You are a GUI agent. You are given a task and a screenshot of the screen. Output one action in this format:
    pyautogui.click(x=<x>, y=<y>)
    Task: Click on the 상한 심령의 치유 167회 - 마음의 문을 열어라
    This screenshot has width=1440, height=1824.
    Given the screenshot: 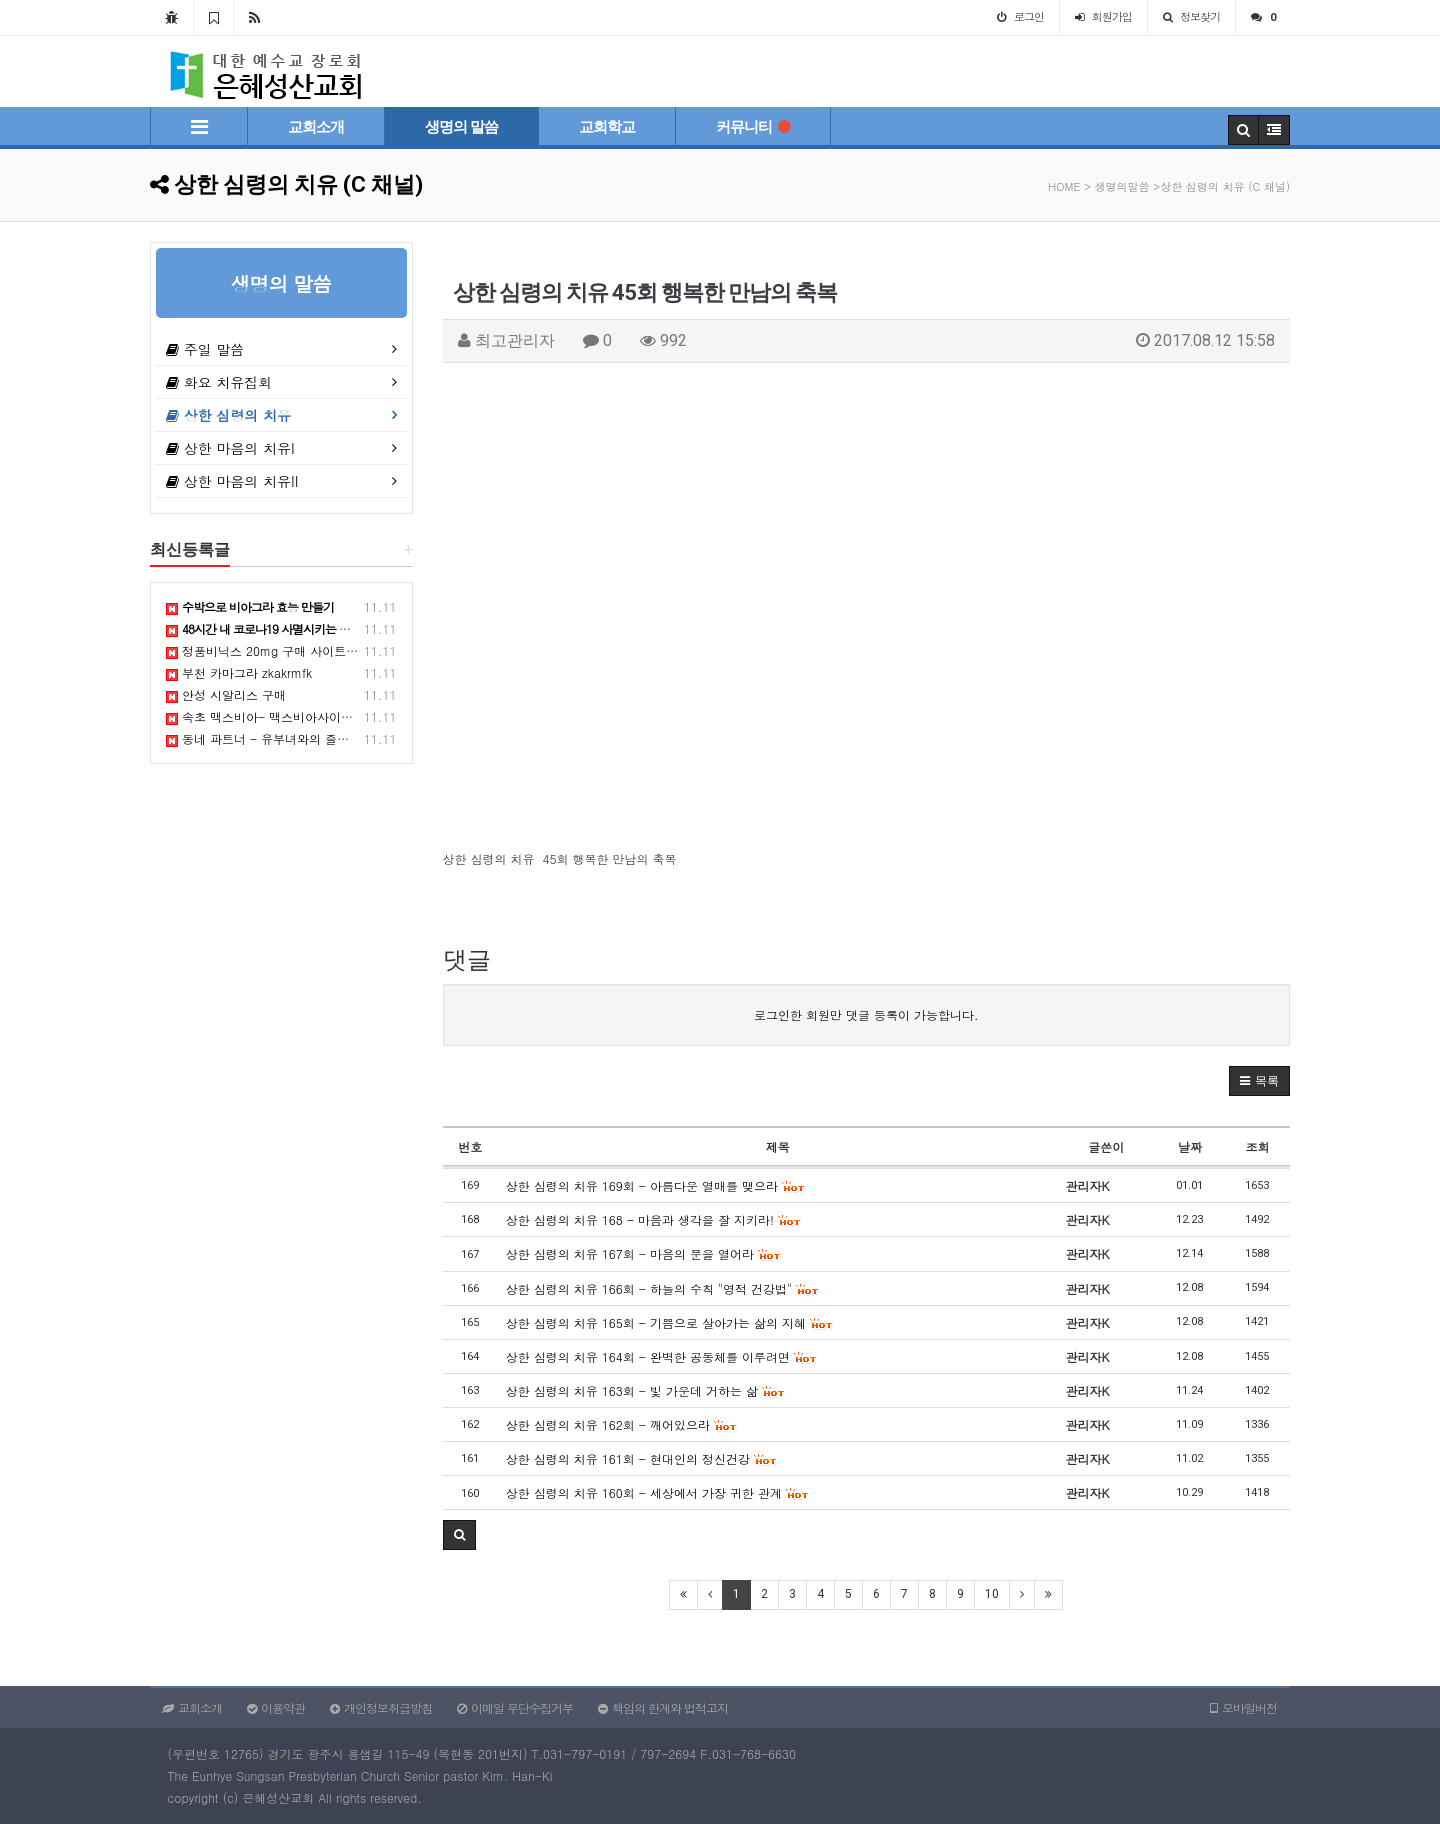 What is the action you would take?
    pyautogui.click(x=644, y=1253)
    